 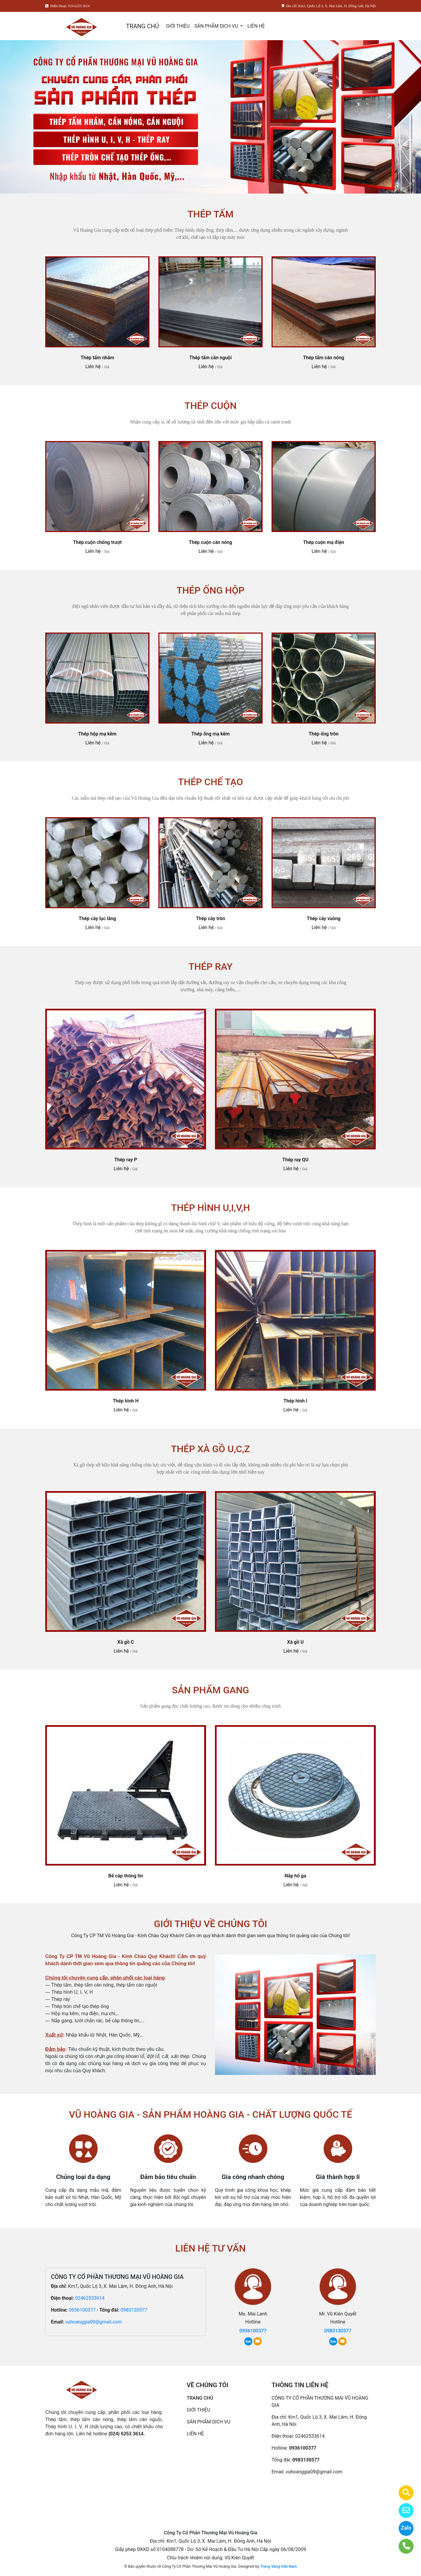 I want to click on THÉP CHẾ TẠO, so click(x=210, y=781).